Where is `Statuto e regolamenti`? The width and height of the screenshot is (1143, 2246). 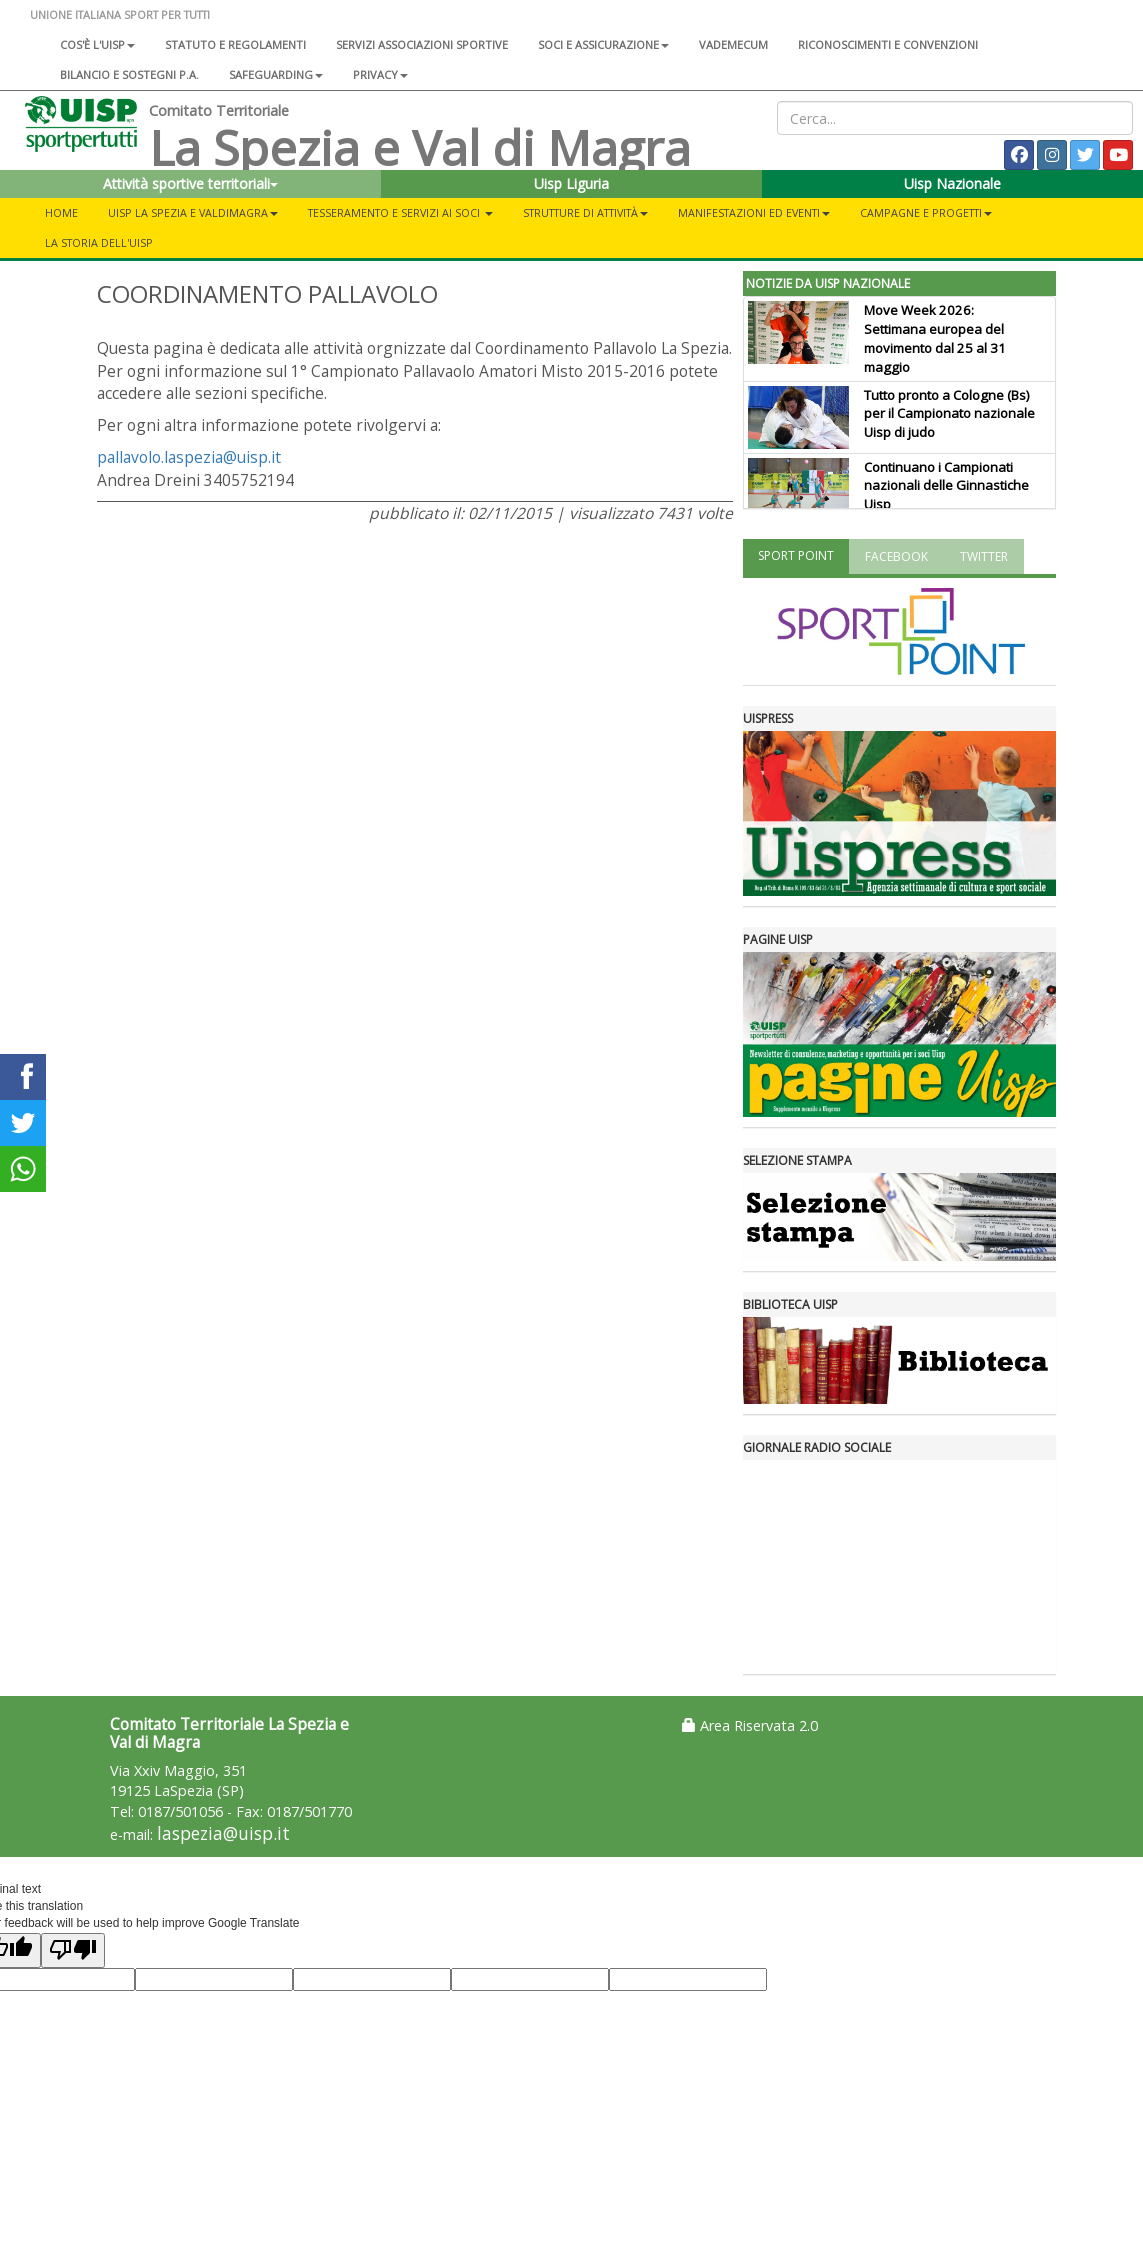 Statuto e regolamenti is located at coordinates (235, 44).